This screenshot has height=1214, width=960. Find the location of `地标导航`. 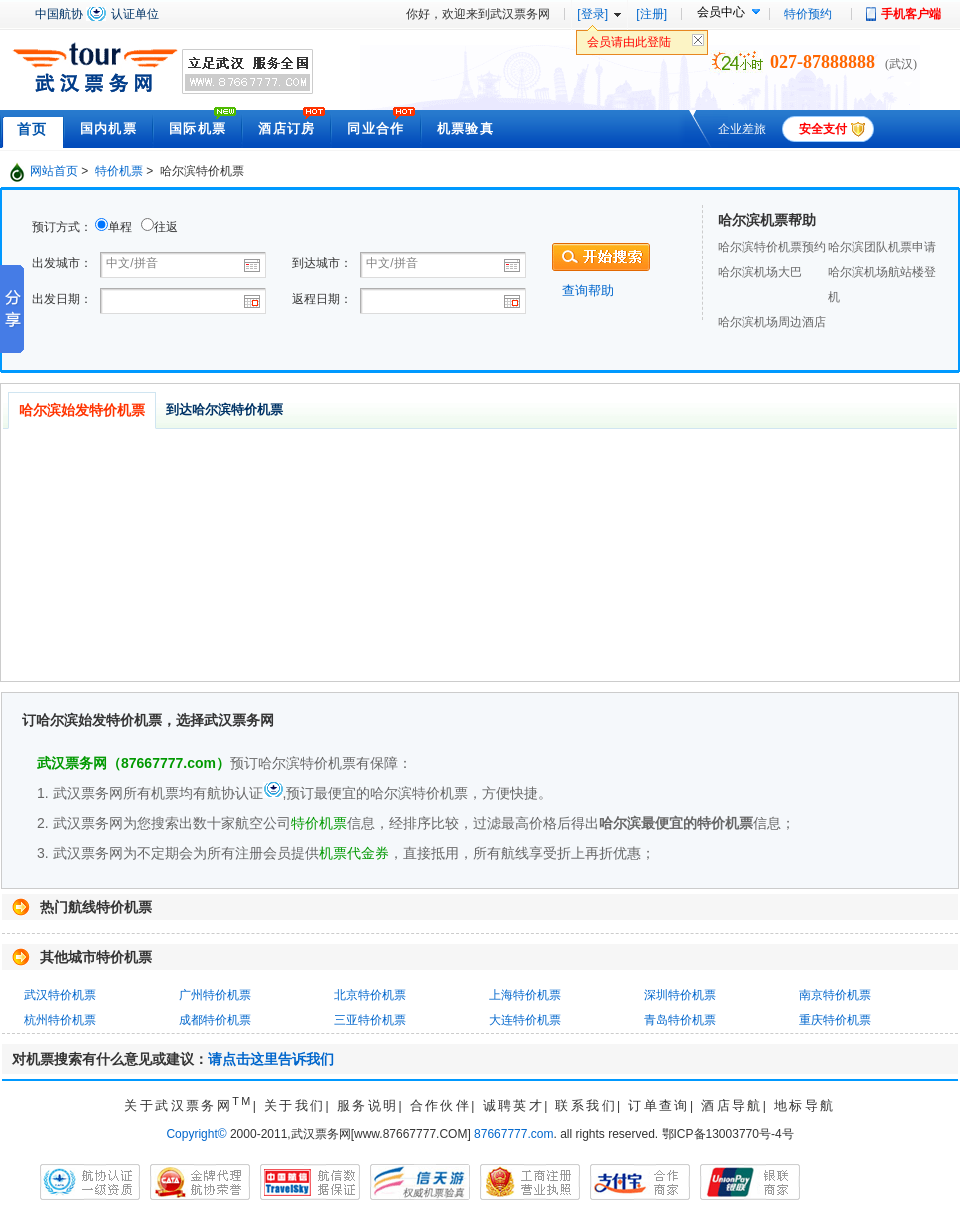

地标导航 is located at coordinates (805, 1105).